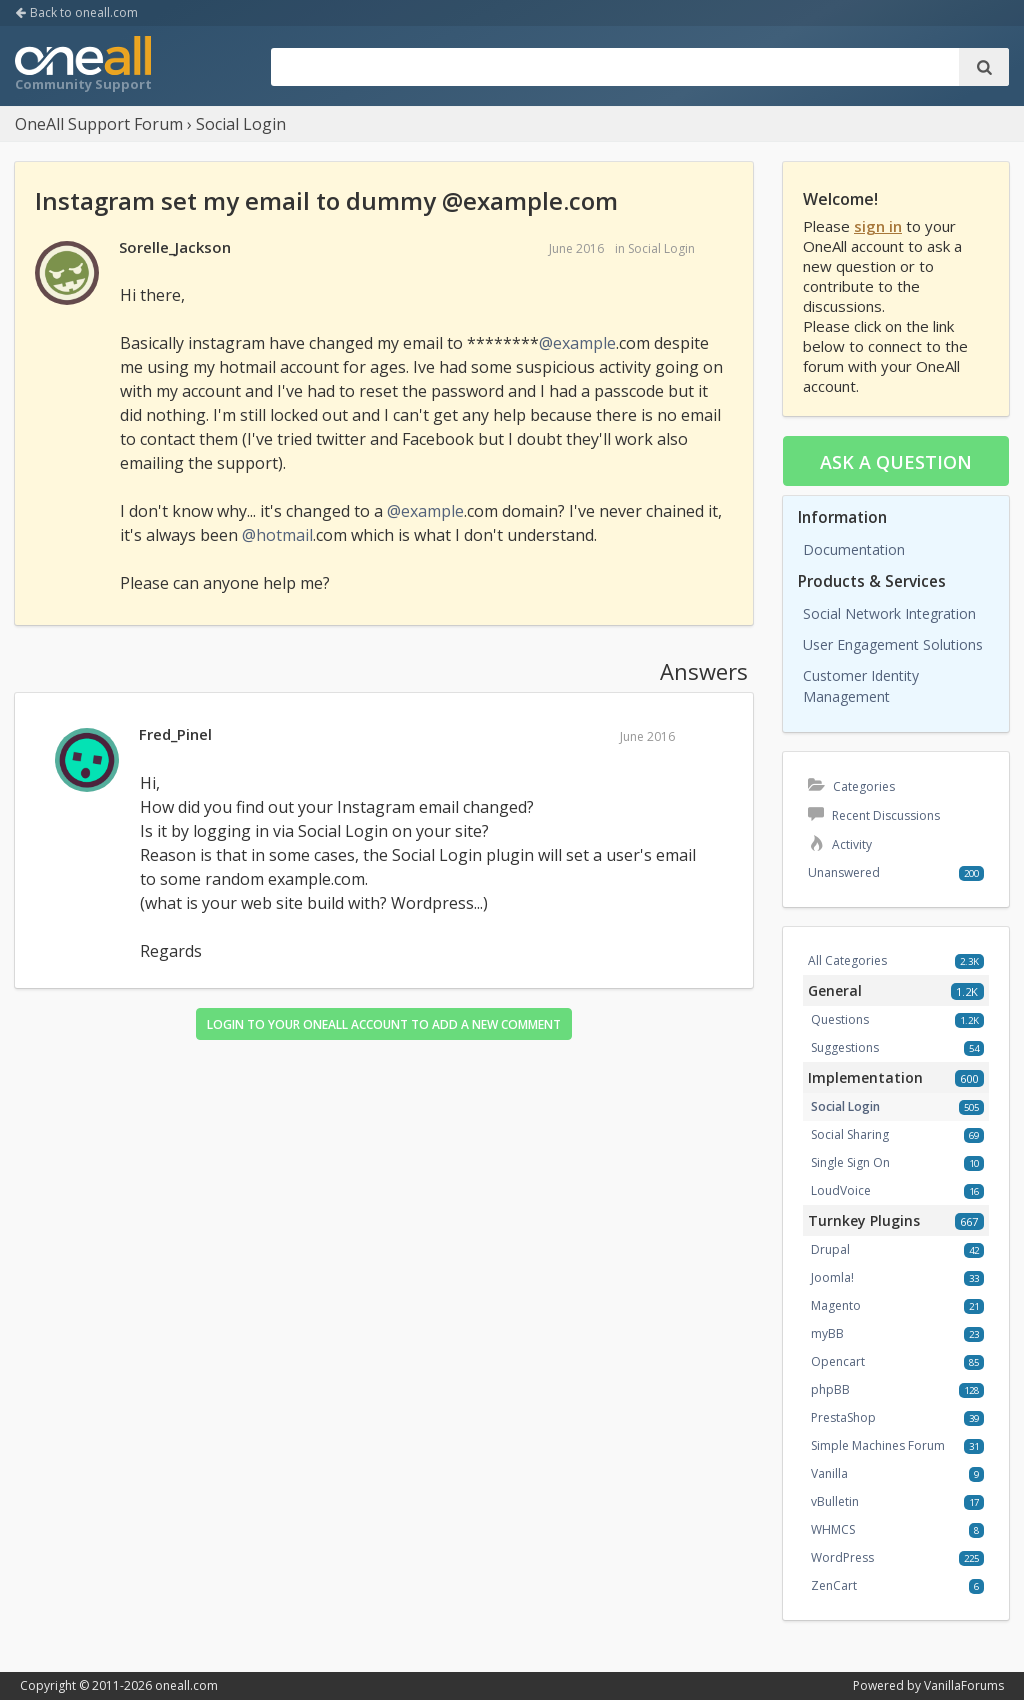 This screenshot has height=1700, width=1024. Describe the element at coordinates (384, 1024) in the screenshot. I see `Login to your OneAll account to add a new comment` at that location.